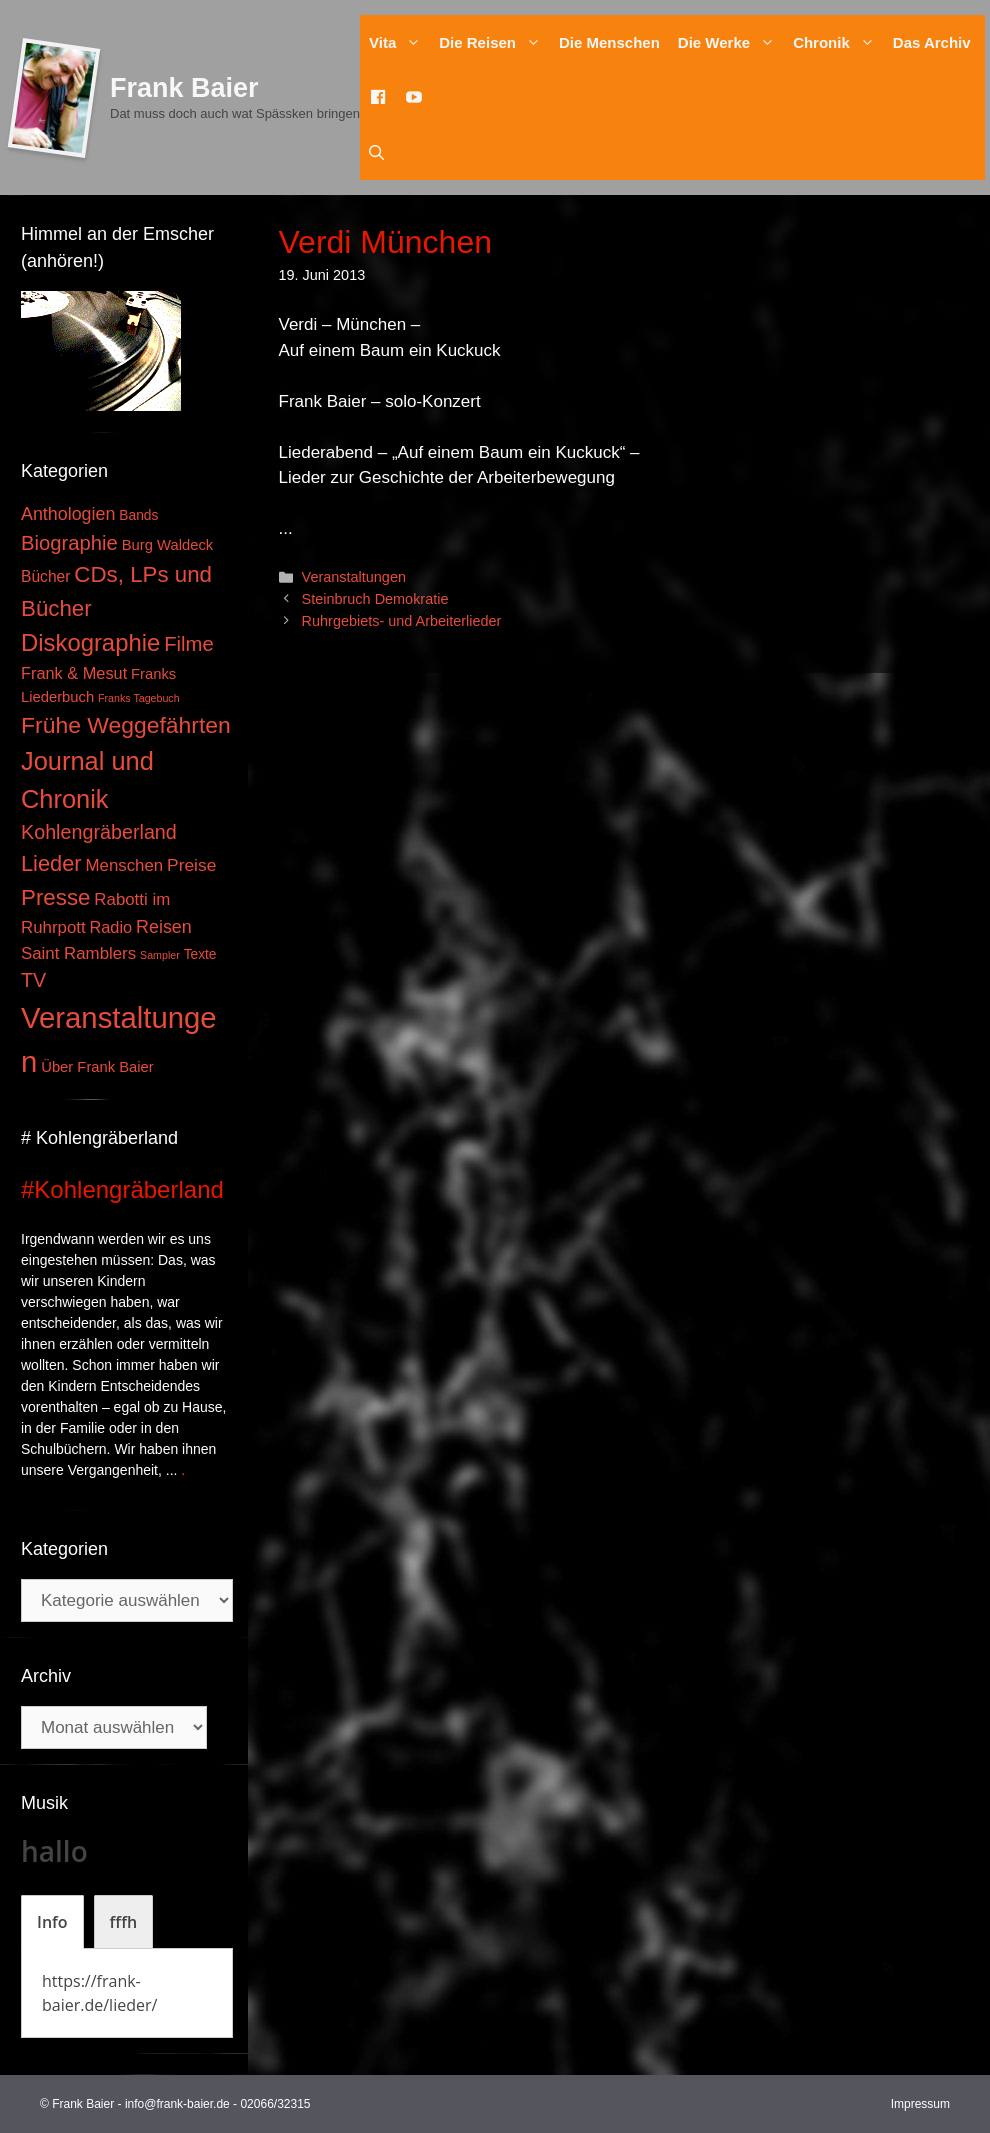  Describe the element at coordinates (55, 897) in the screenshot. I see `Presse [Presse (26 Einträge)]` at that location.